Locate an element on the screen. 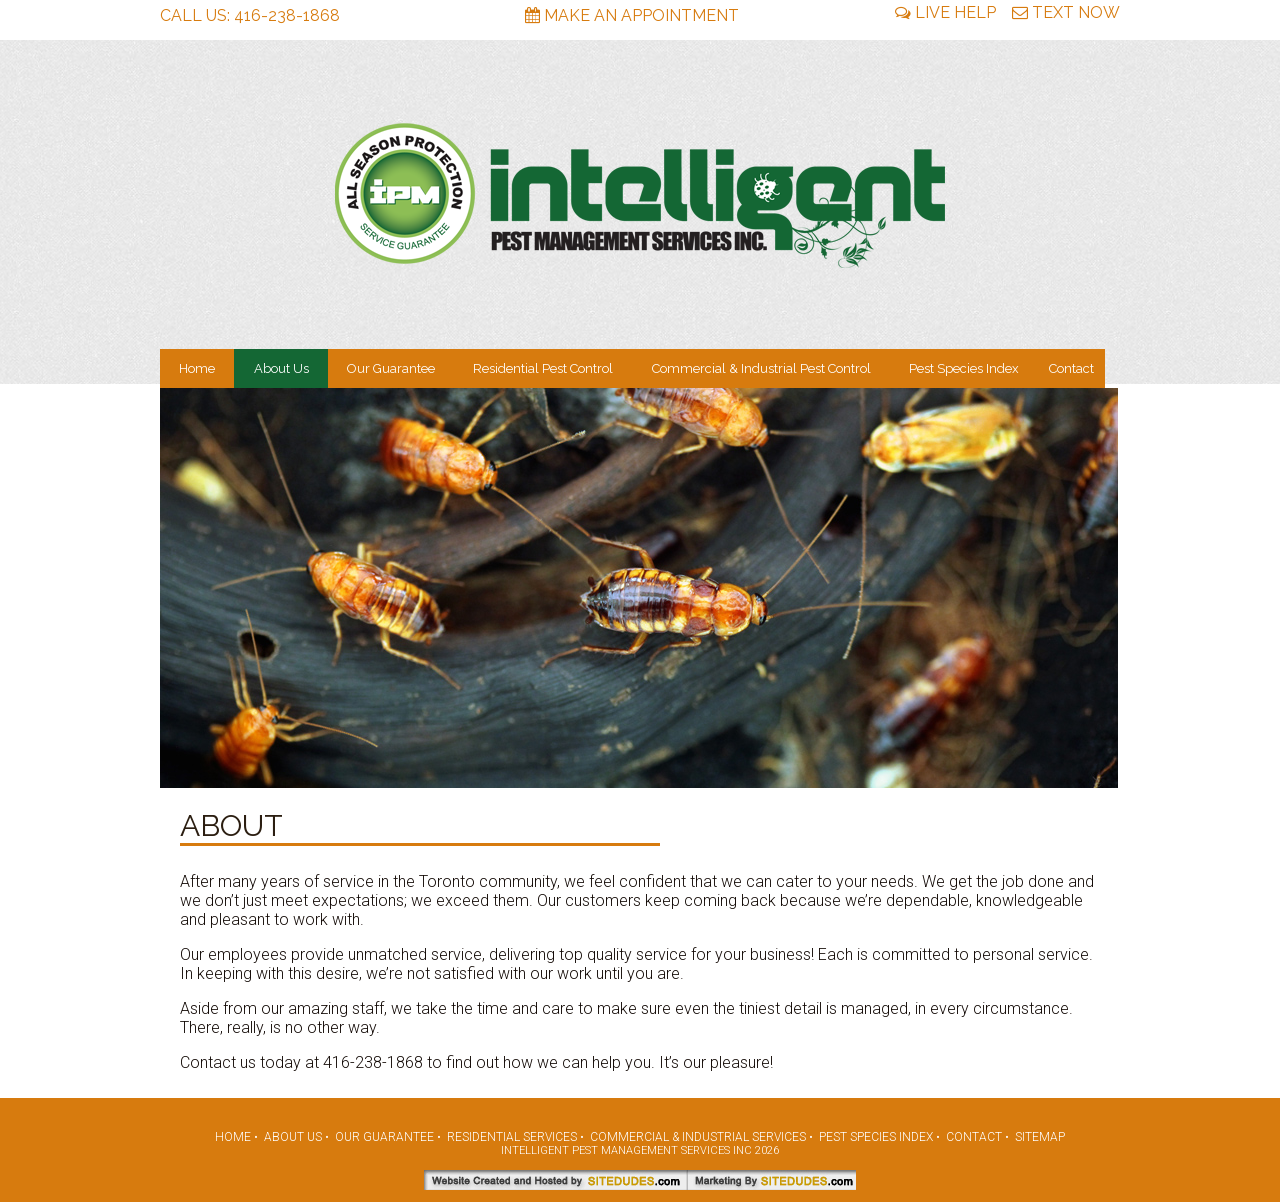 The height and width of the screenshot is (1202, 1280). Home is located at coordinates (197, 368).